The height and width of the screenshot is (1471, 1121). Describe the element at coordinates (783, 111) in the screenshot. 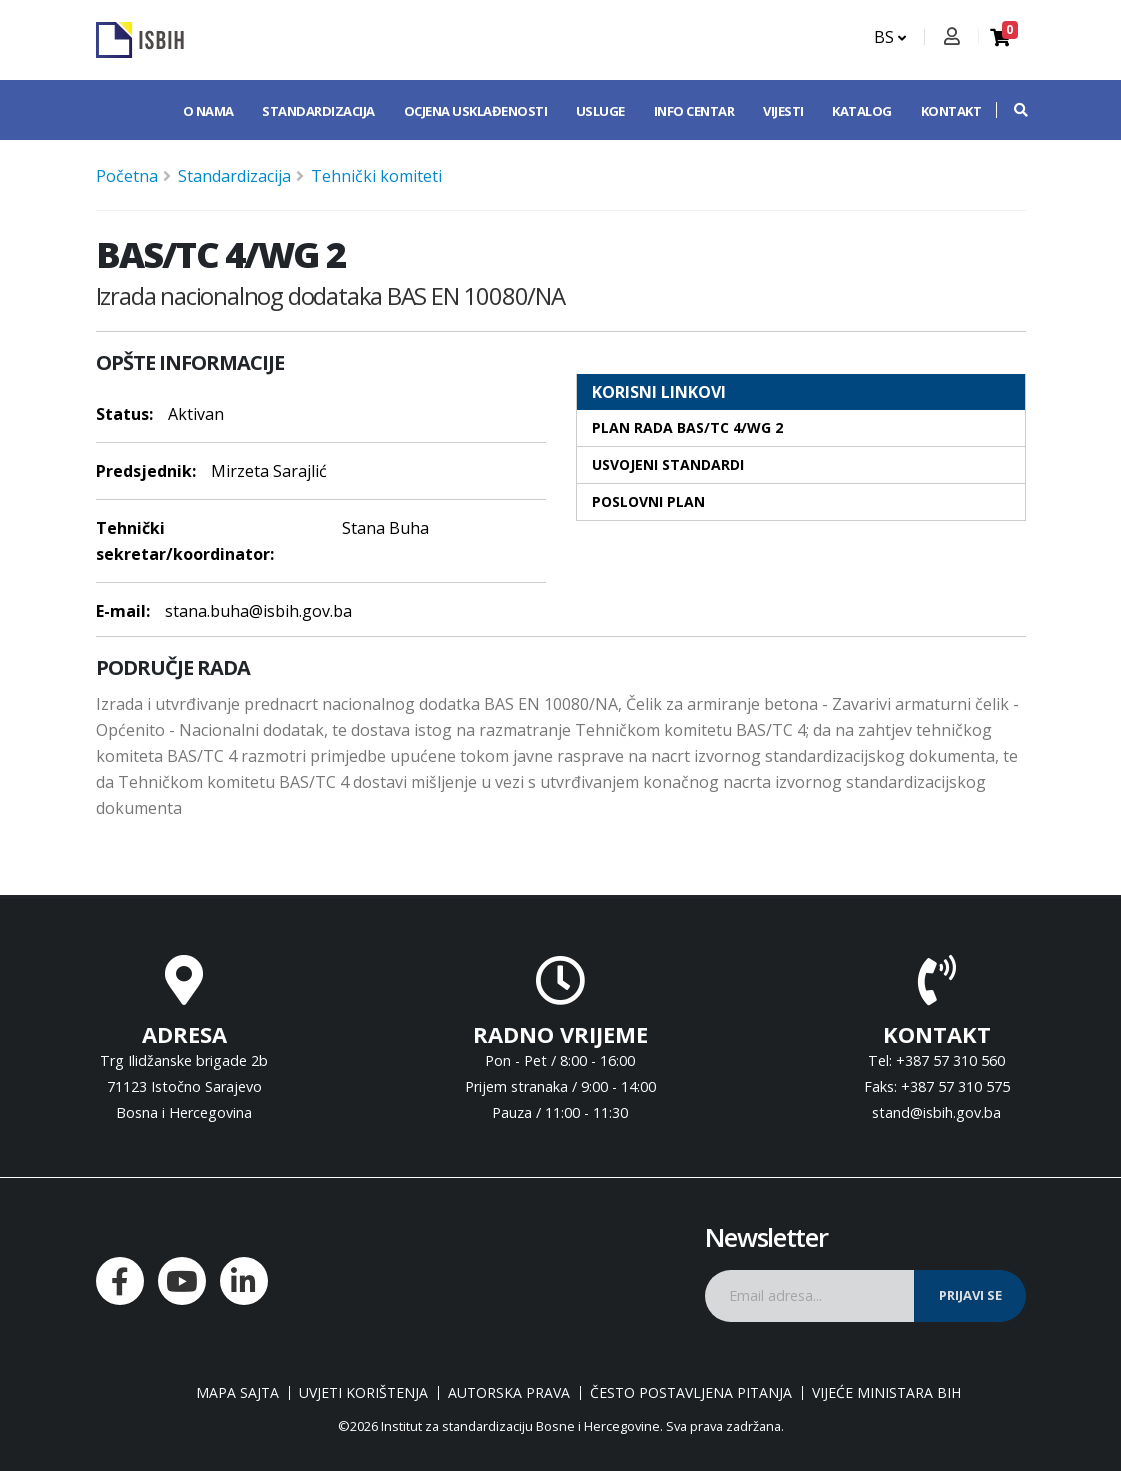

I see `Vijesti` at that location.